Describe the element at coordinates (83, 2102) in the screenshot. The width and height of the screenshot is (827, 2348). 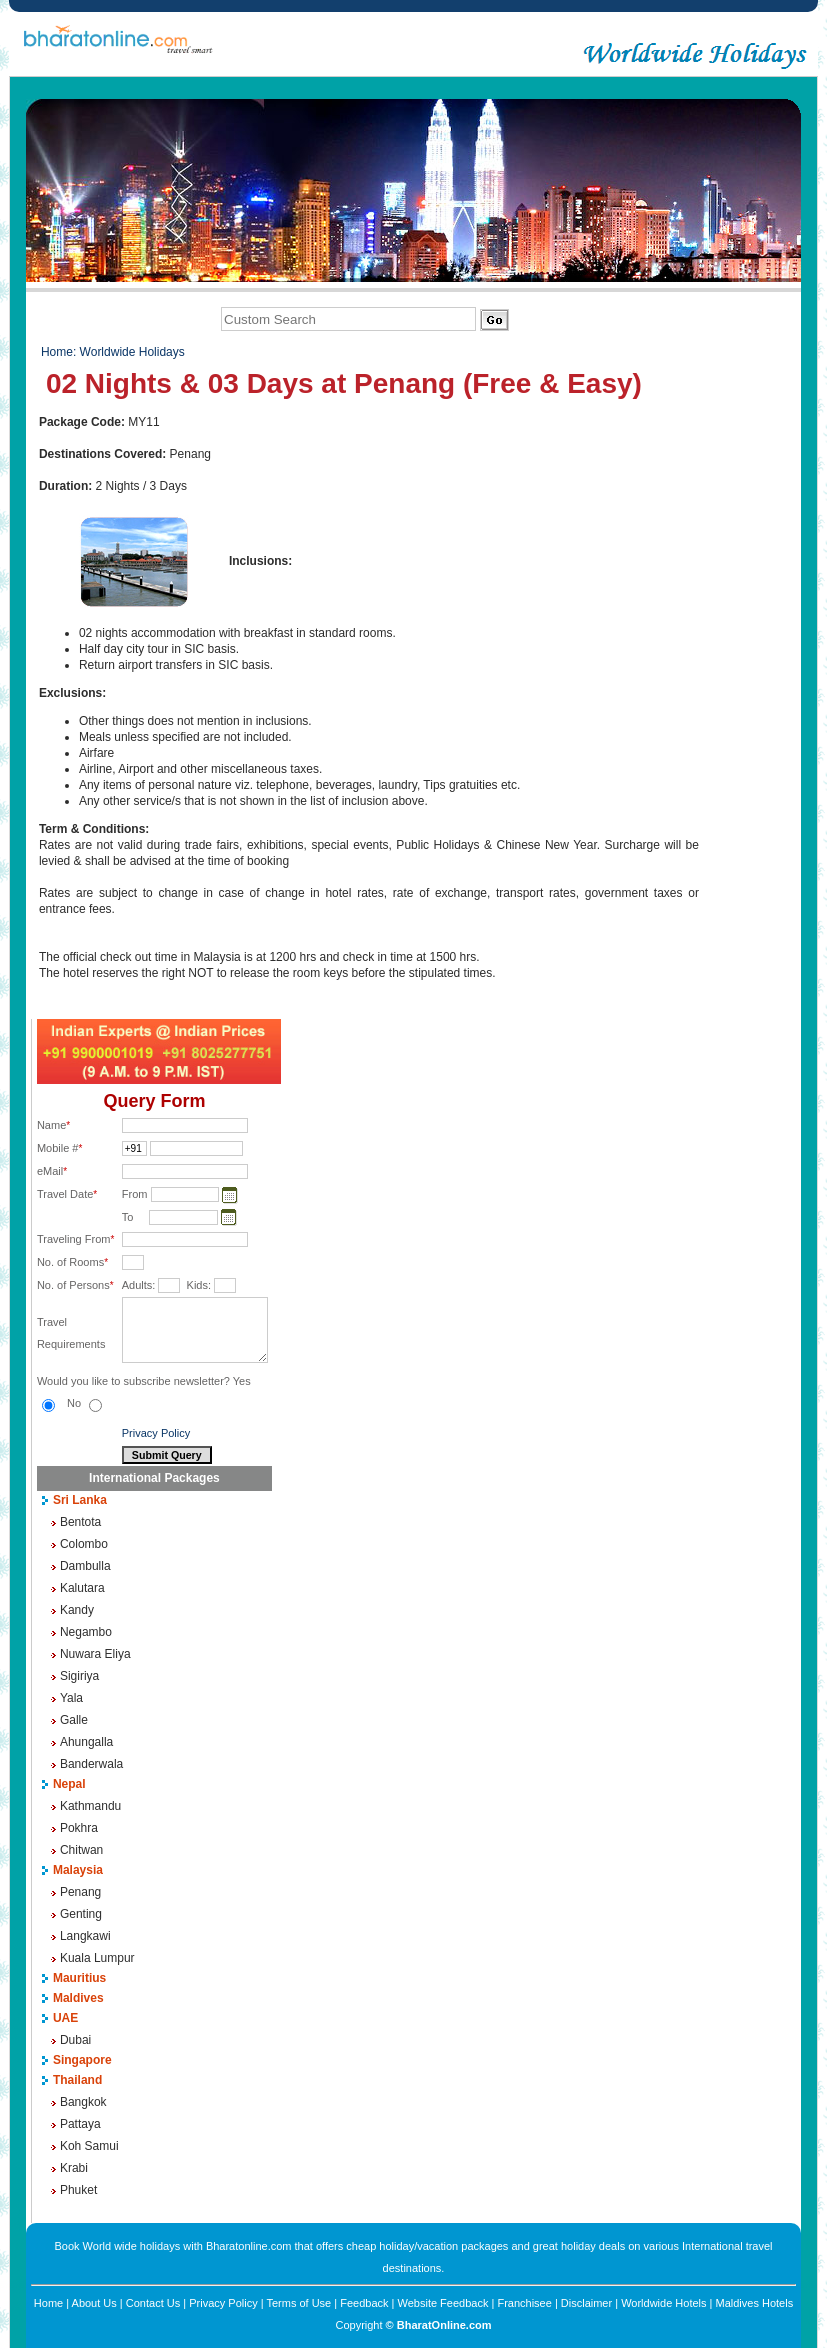
I see `Bangkok` at that location.